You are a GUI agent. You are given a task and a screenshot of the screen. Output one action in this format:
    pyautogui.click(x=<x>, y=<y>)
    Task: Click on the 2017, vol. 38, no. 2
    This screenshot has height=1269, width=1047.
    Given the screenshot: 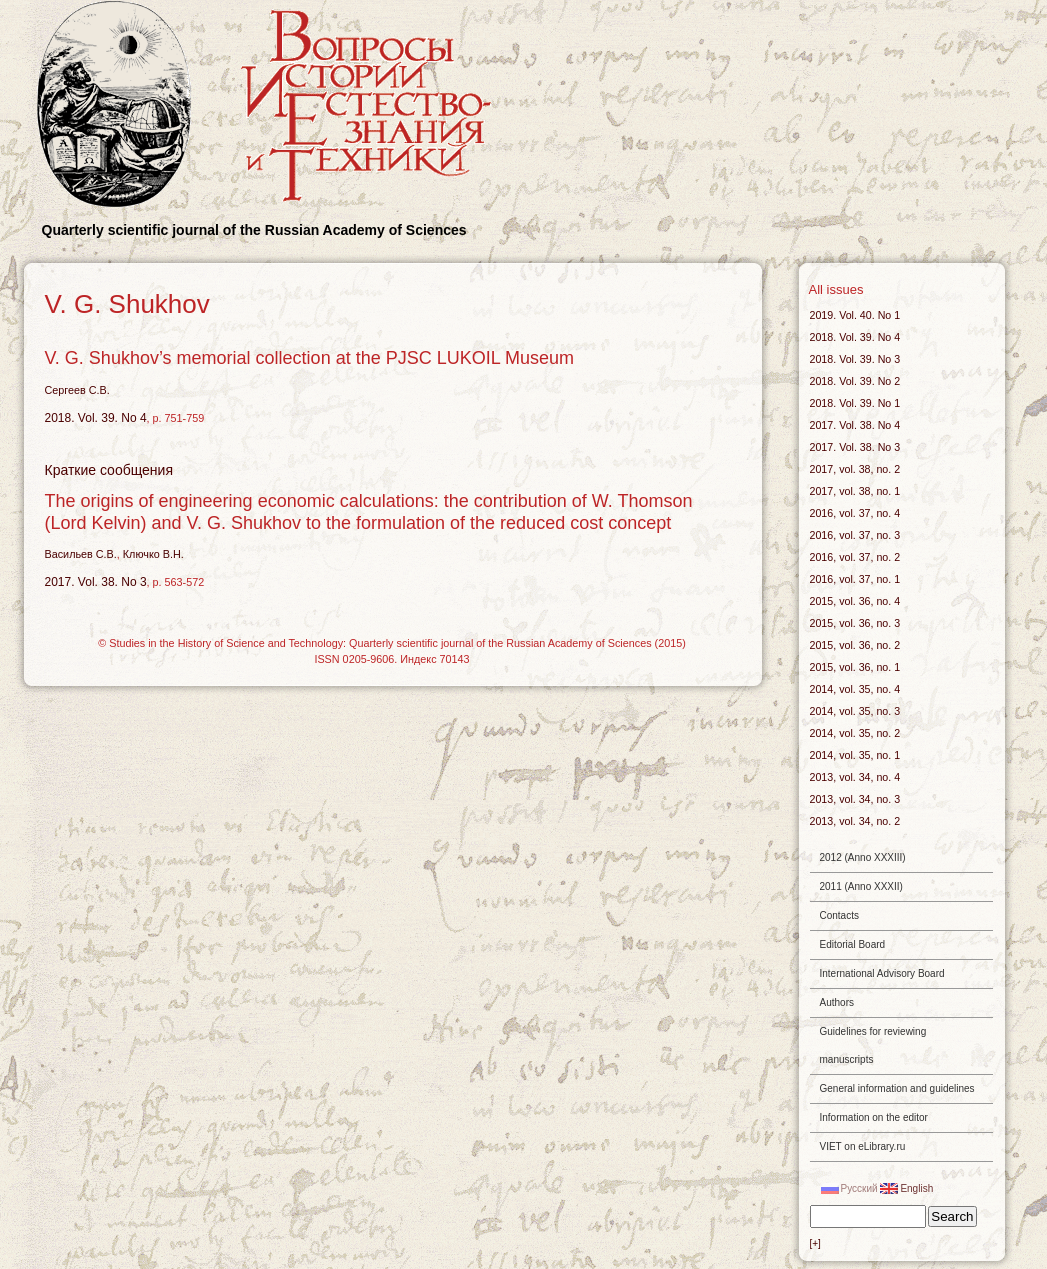 What is the action you would take?
    pyautogui.click(x=855, y=469)
    